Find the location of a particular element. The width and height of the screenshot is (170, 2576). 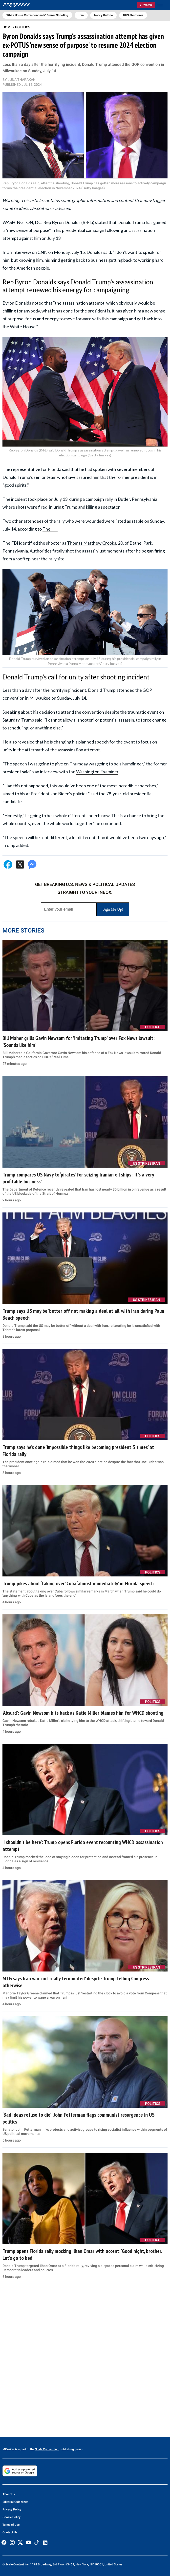

[Home] is located at coordinates (16, 5).